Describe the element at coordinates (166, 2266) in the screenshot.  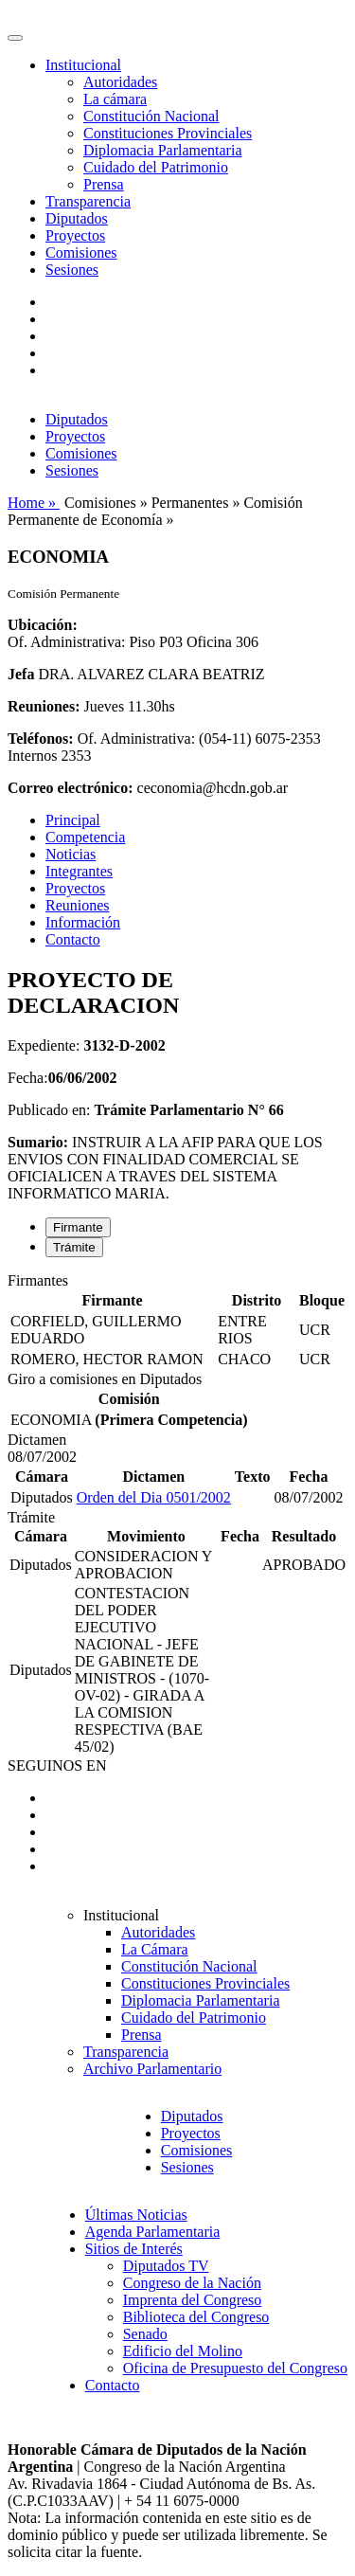
I see `Diputados TV` at that location.